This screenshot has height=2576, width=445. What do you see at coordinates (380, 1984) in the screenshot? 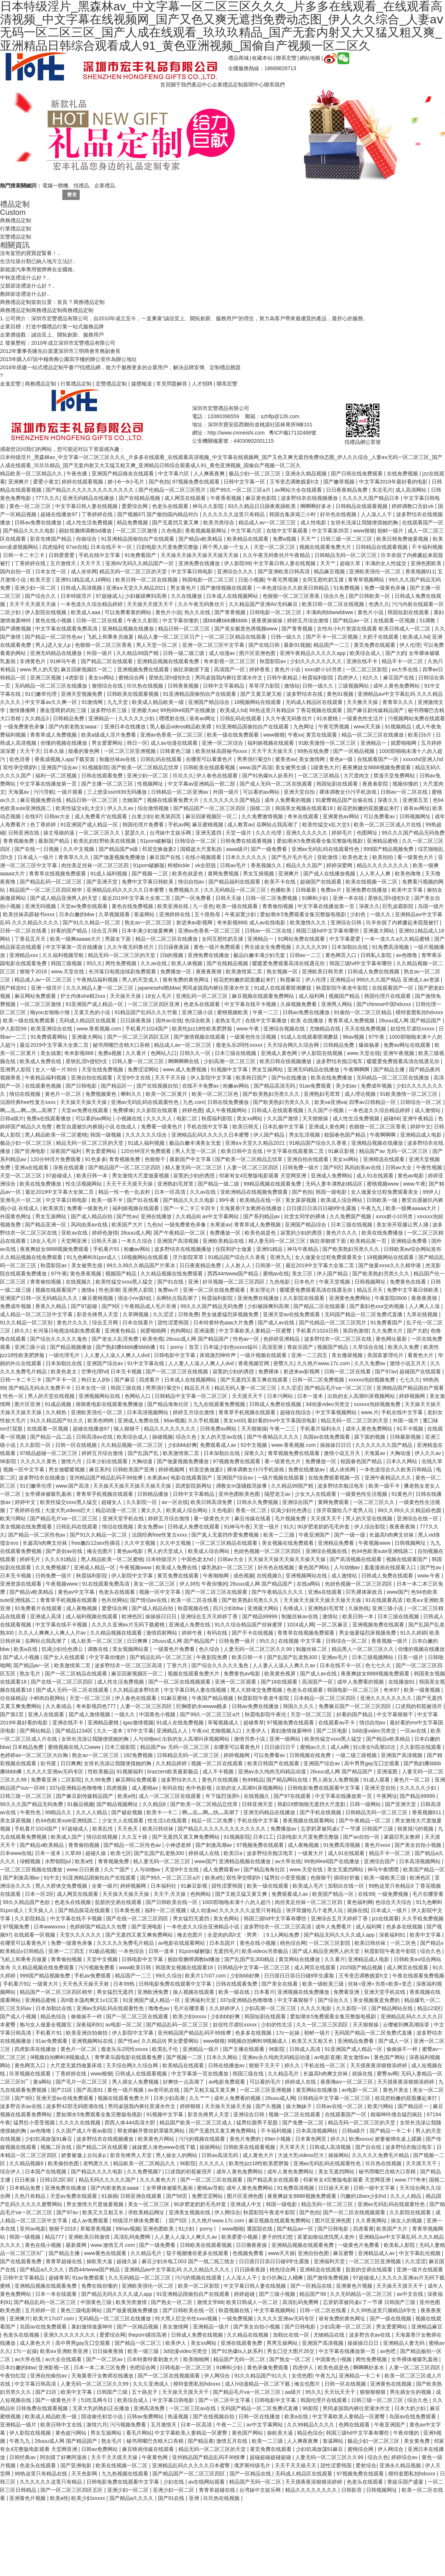
I see `丝袜+亚洲+另类+欧美+变态` at bounding box center [380, 1984].